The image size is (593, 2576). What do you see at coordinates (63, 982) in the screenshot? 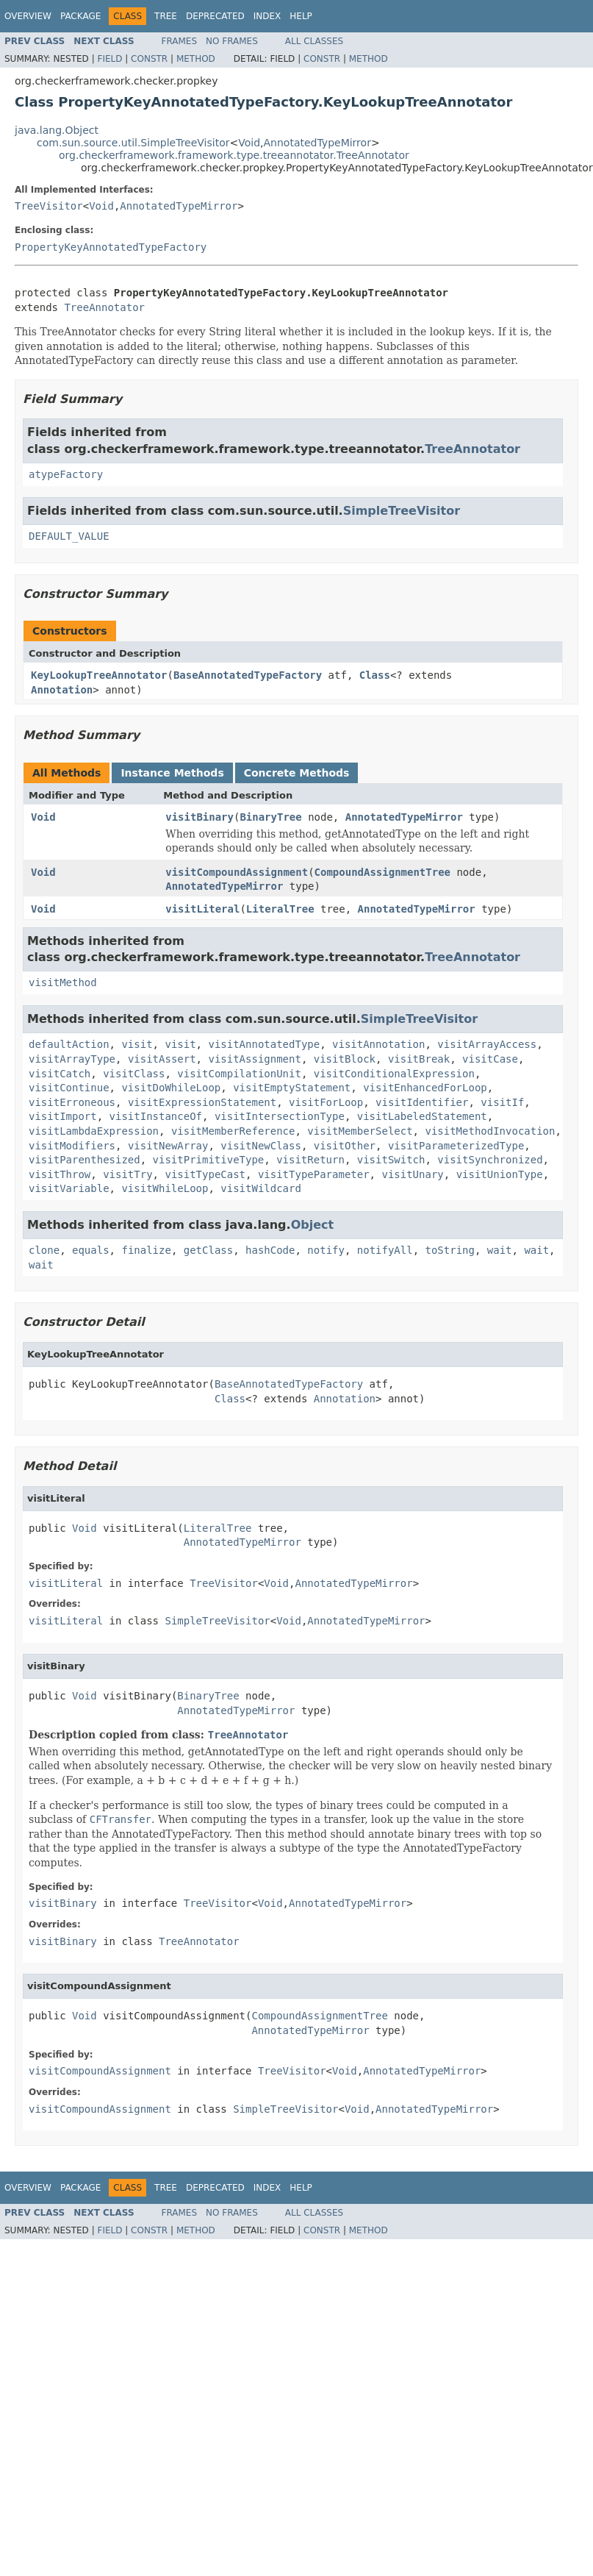
I see `visitMethod` at bounding box center [63, 982].